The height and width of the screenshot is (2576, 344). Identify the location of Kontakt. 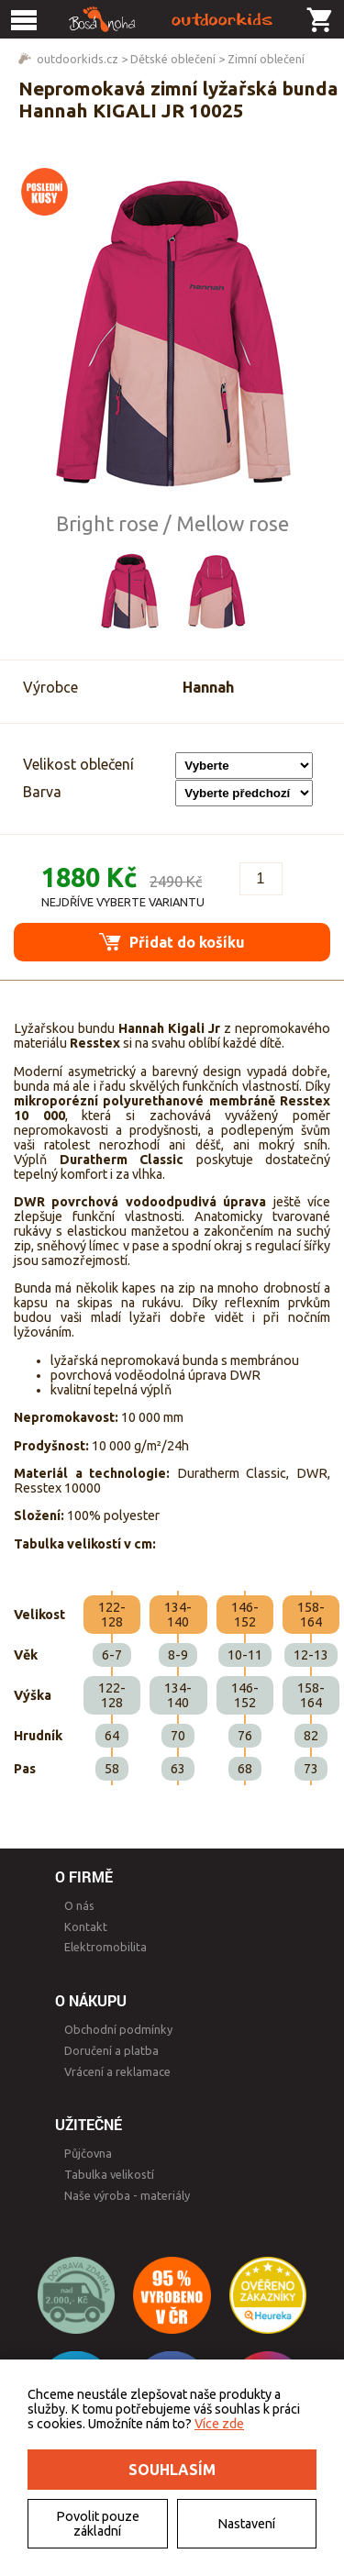
(85, 1926).